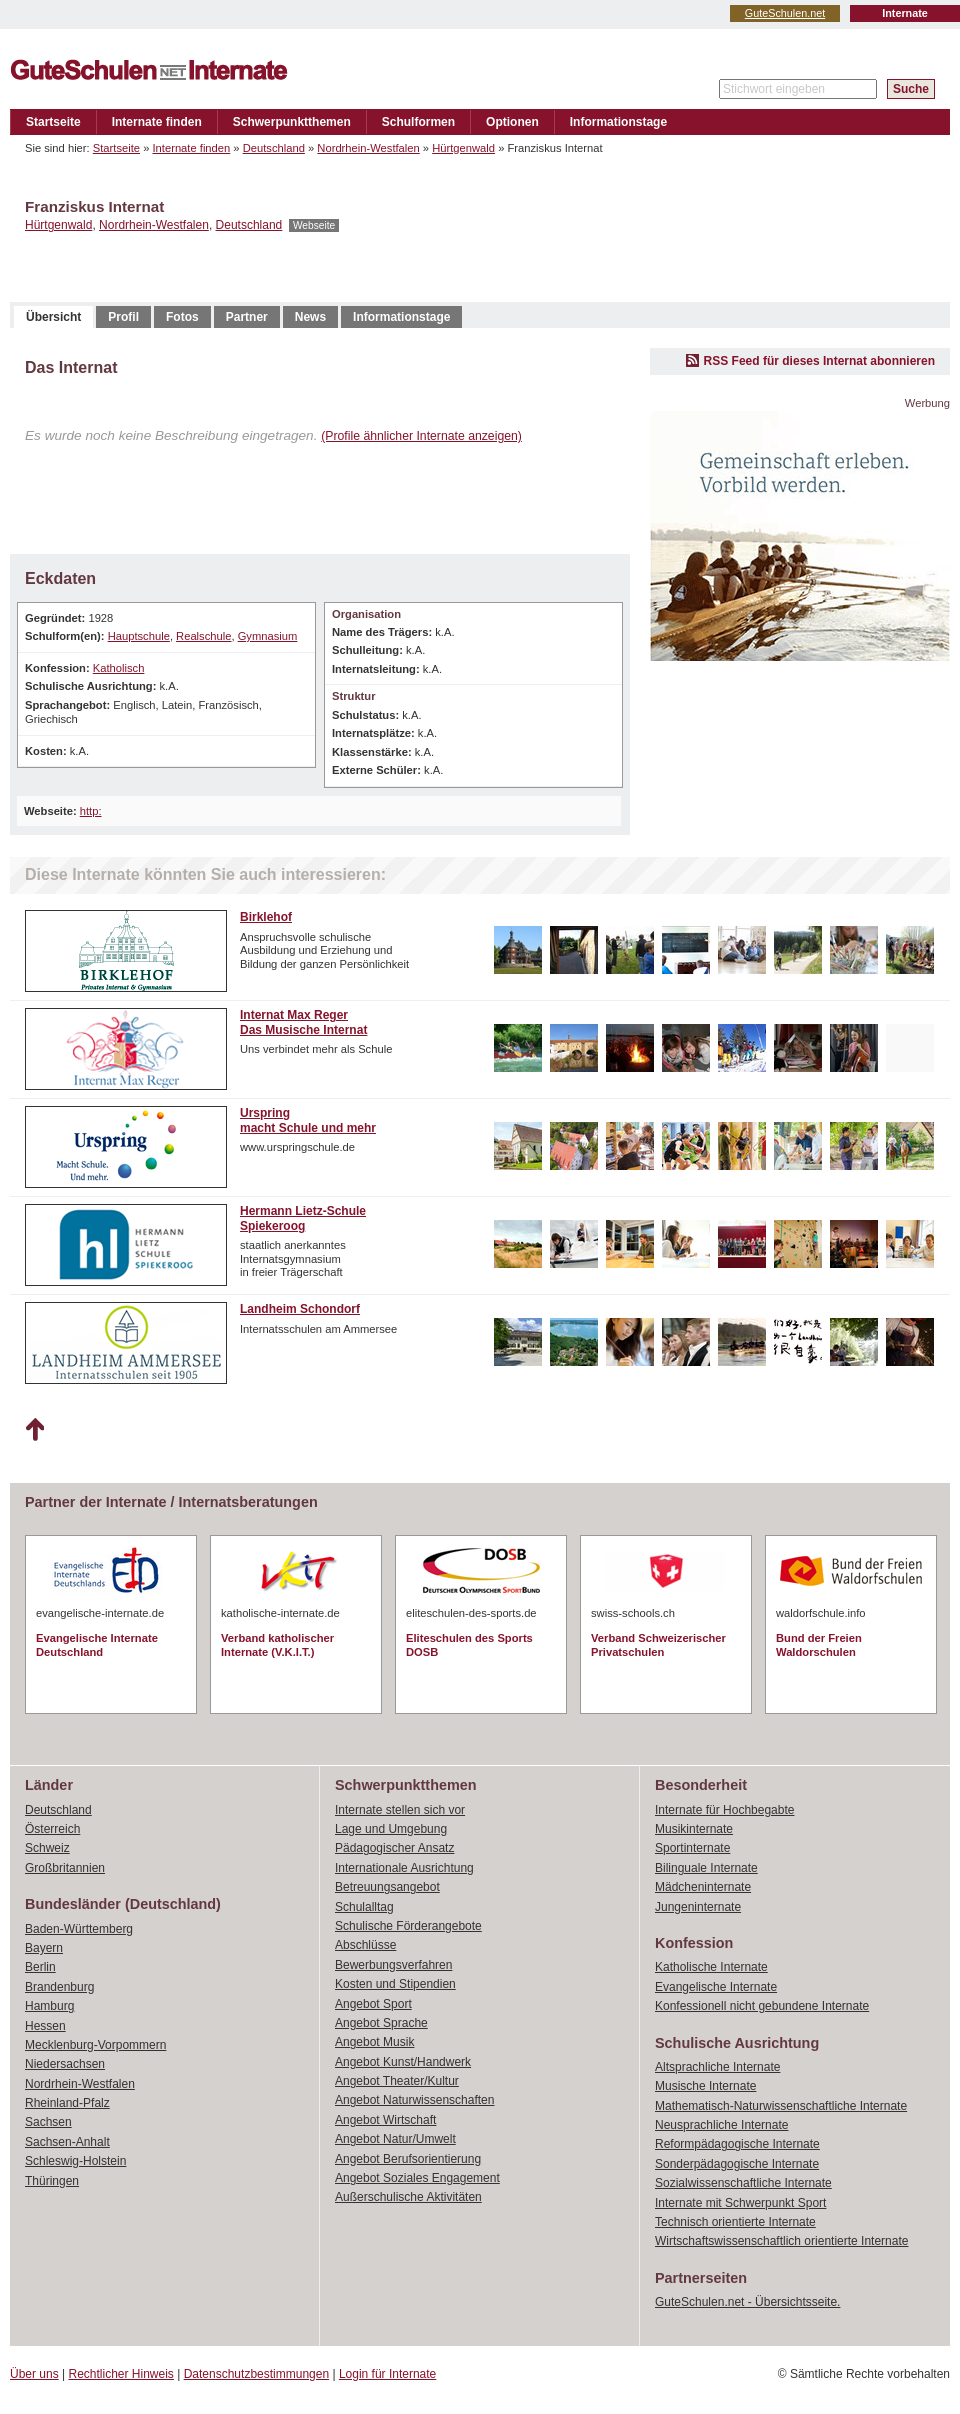 Image resolution: width=960 pixels, height=2414 pixels. I want to click on Sonderpädagogische Internate, so click(737, 2164).